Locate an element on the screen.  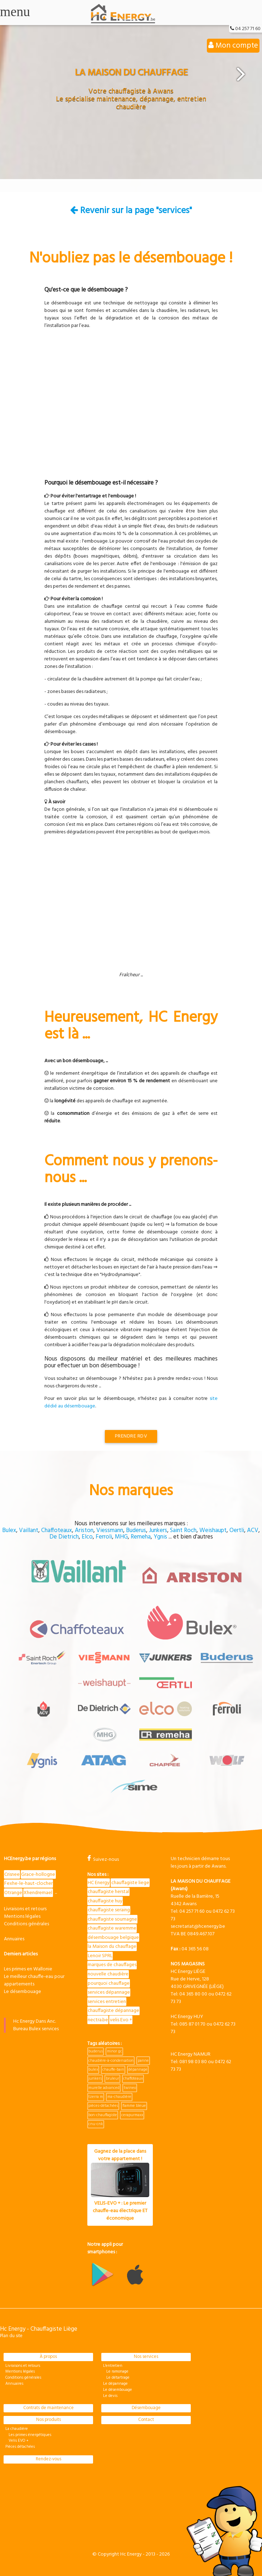
Le devis is located at coordinates (110, 2396).